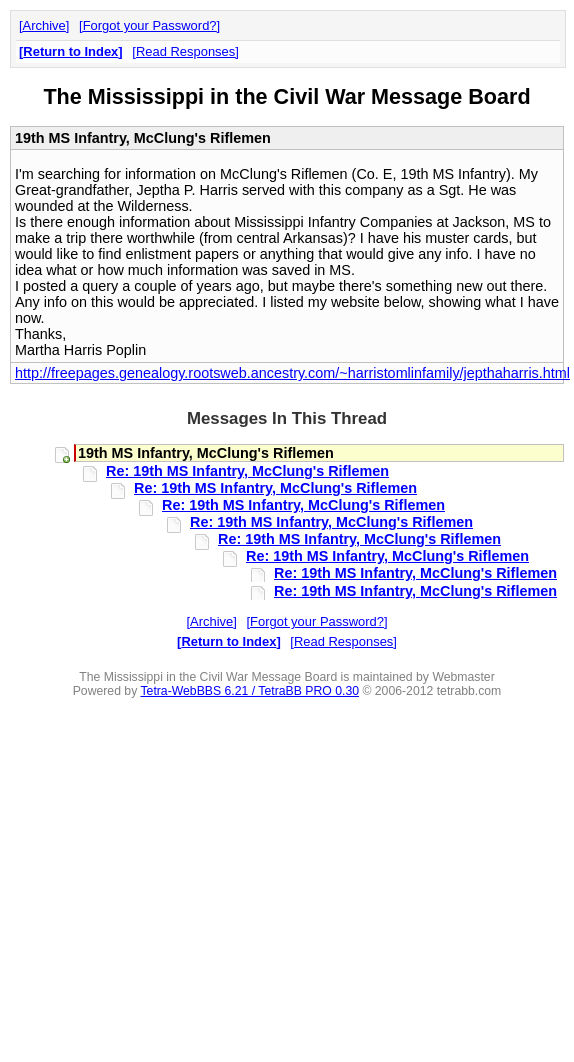 The image size is (574, 1062). I want to click on Return to Index, so click(70, 51).